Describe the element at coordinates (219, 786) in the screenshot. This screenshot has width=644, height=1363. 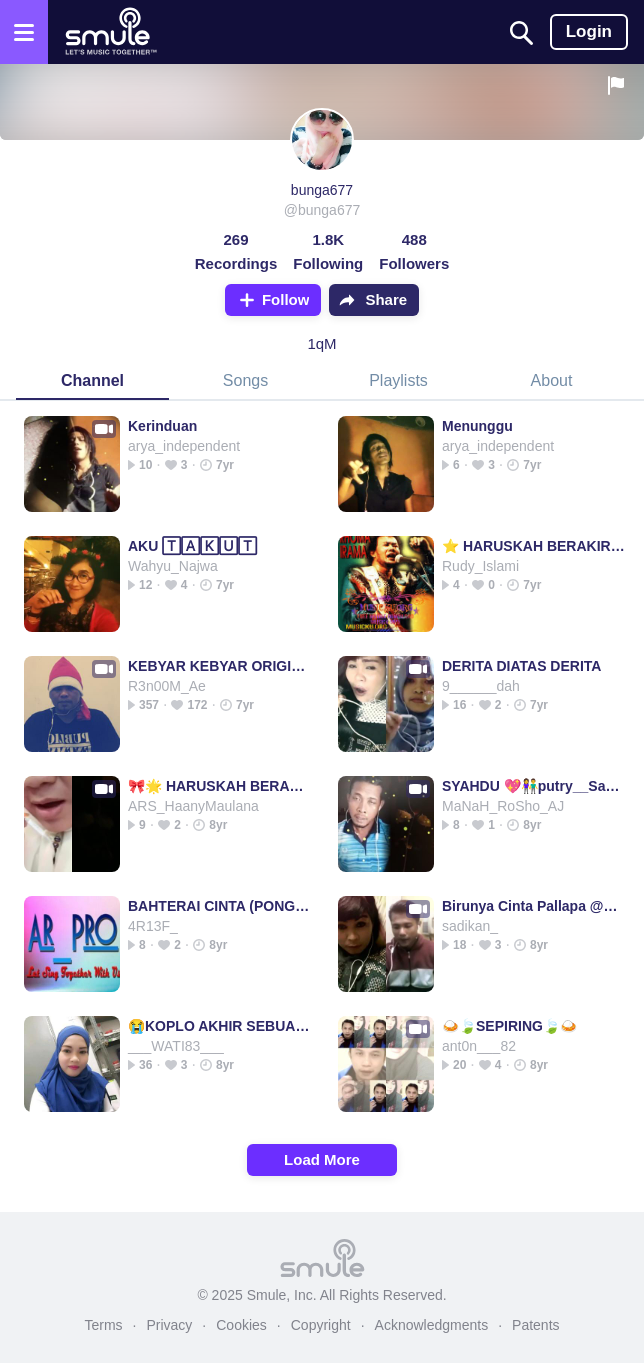
I see `🎀🌟 HARUSKAH BERAKHIR @Liza410 🌟🎀` at that location.